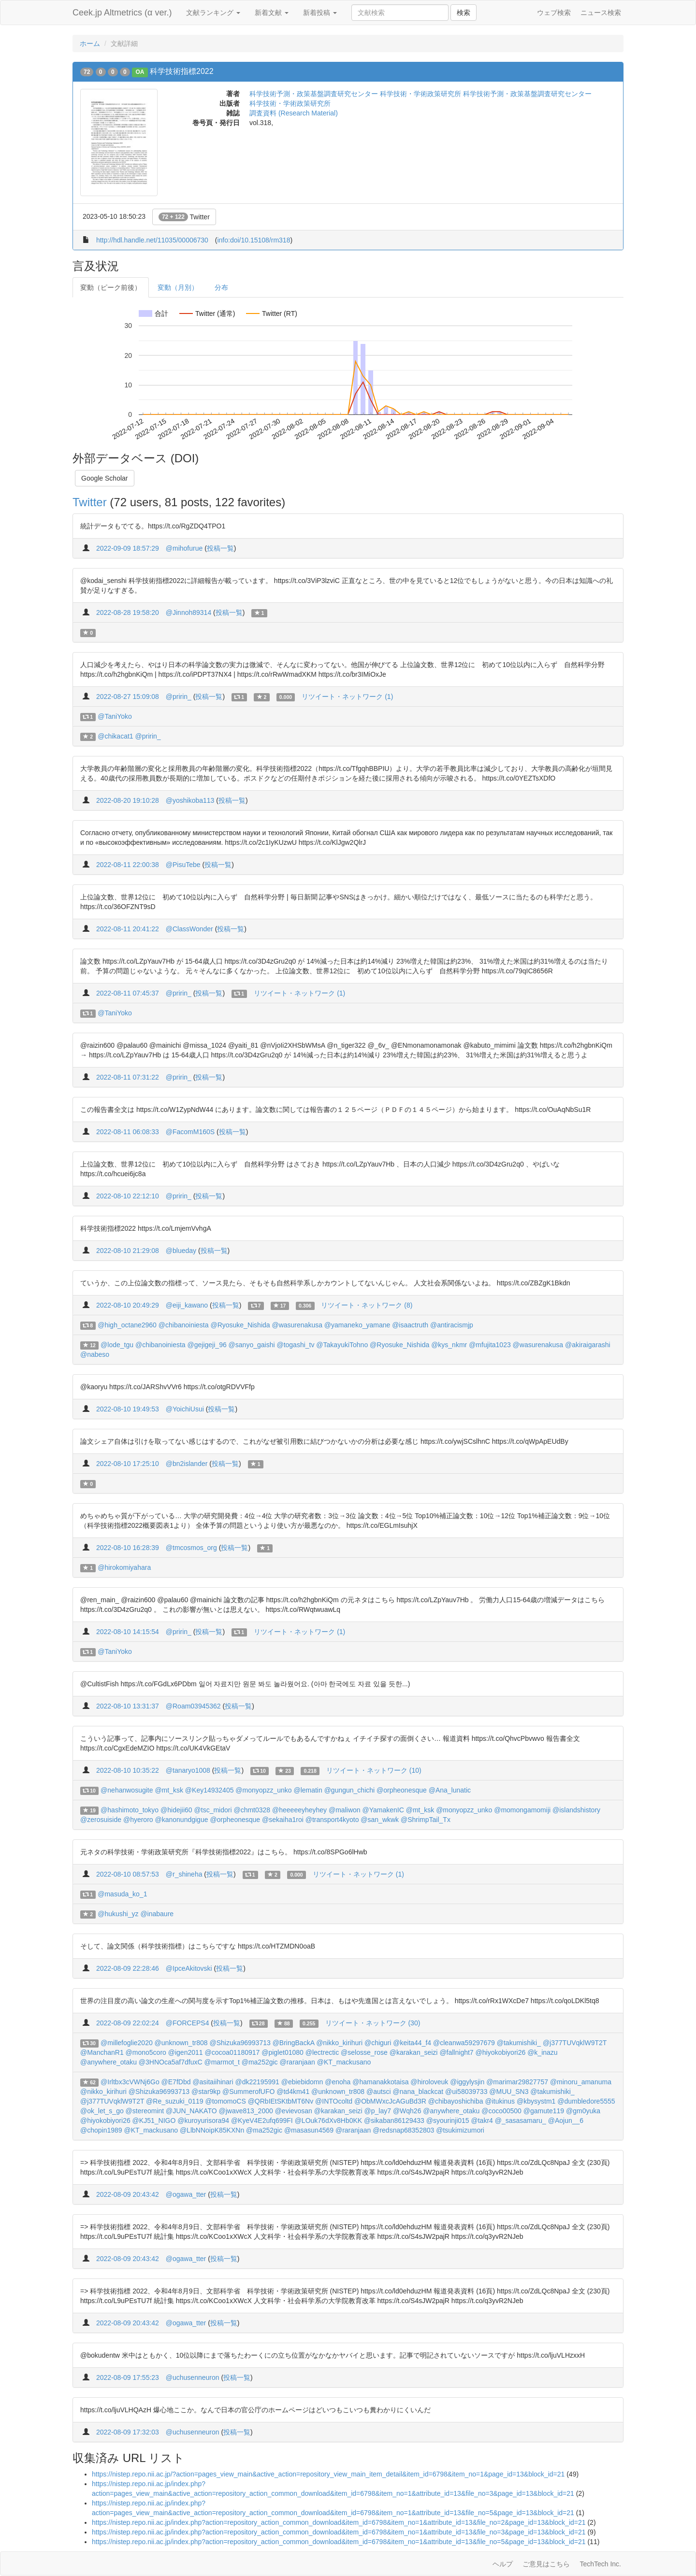 The image size is (696, 2576). I want to click on 2022-08-10 08:57:53, so click(127, 1874).